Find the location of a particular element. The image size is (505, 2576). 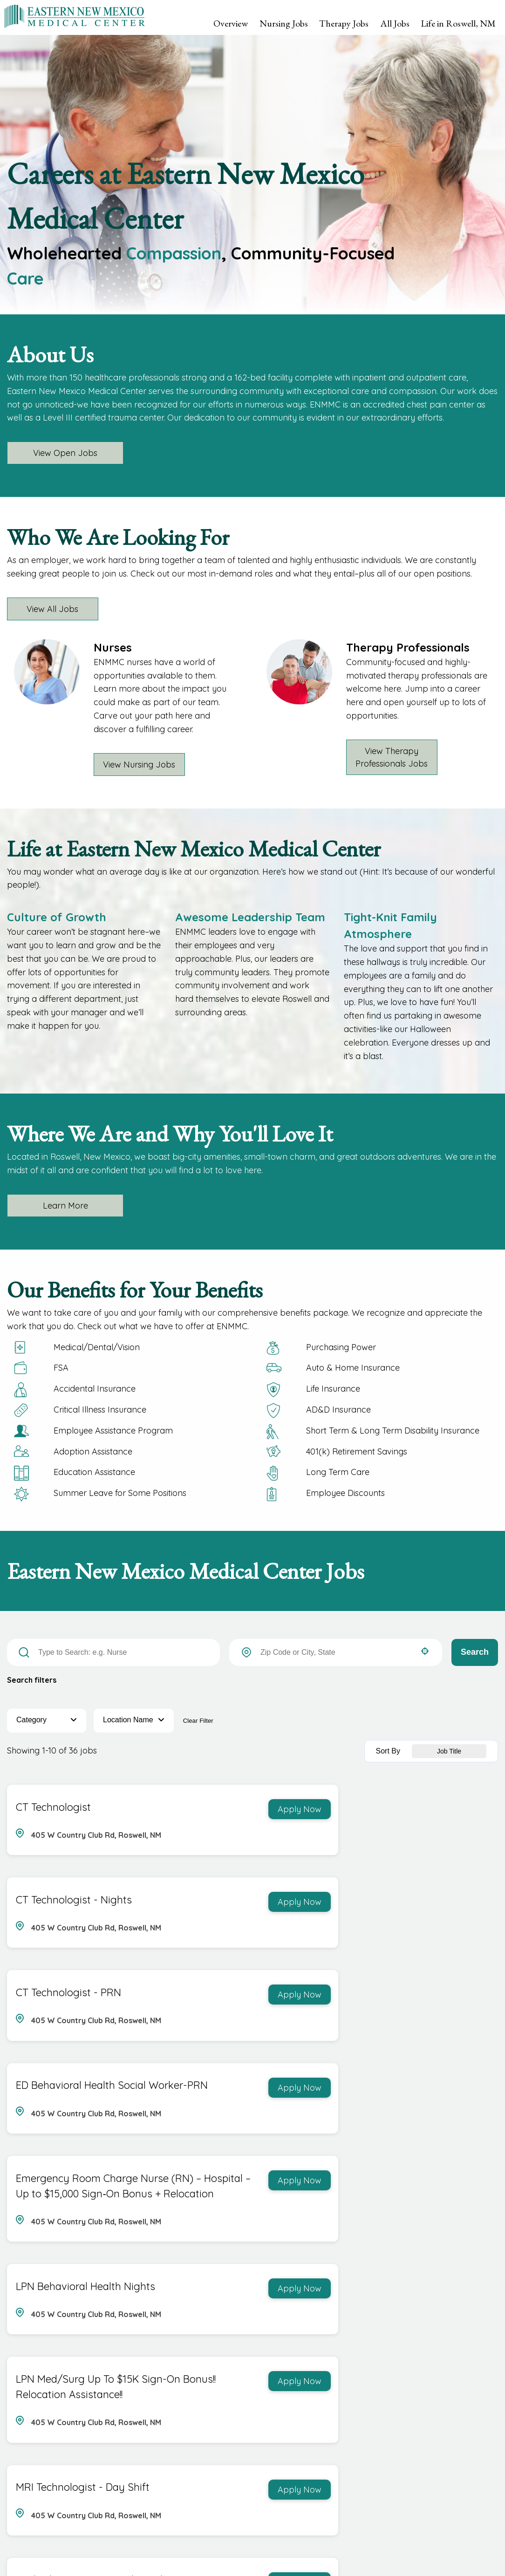

2 [Page 2] is located at coordinates (361, 2411).